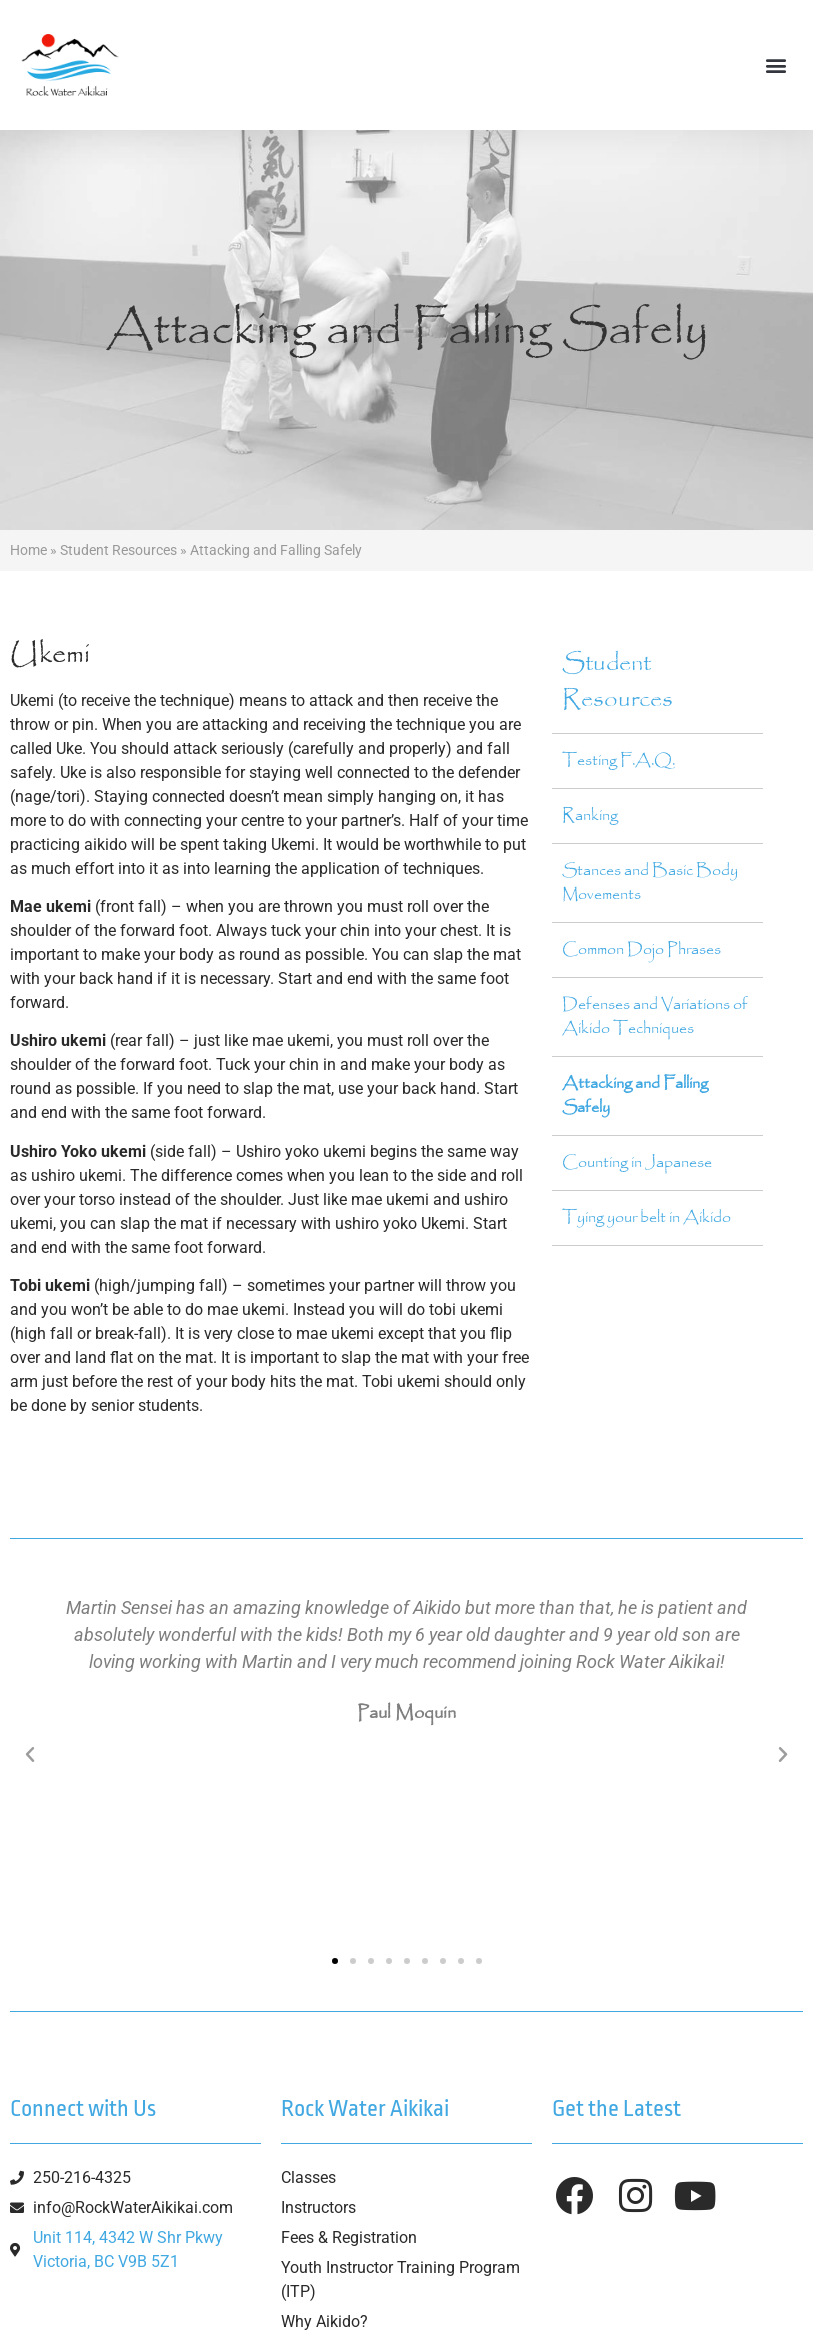 This screenshot has width=813, height=2344. What do you see at coordinates (118, 550) in the screenshot?
I see `Student Resources` at bounding box center [118, 550].